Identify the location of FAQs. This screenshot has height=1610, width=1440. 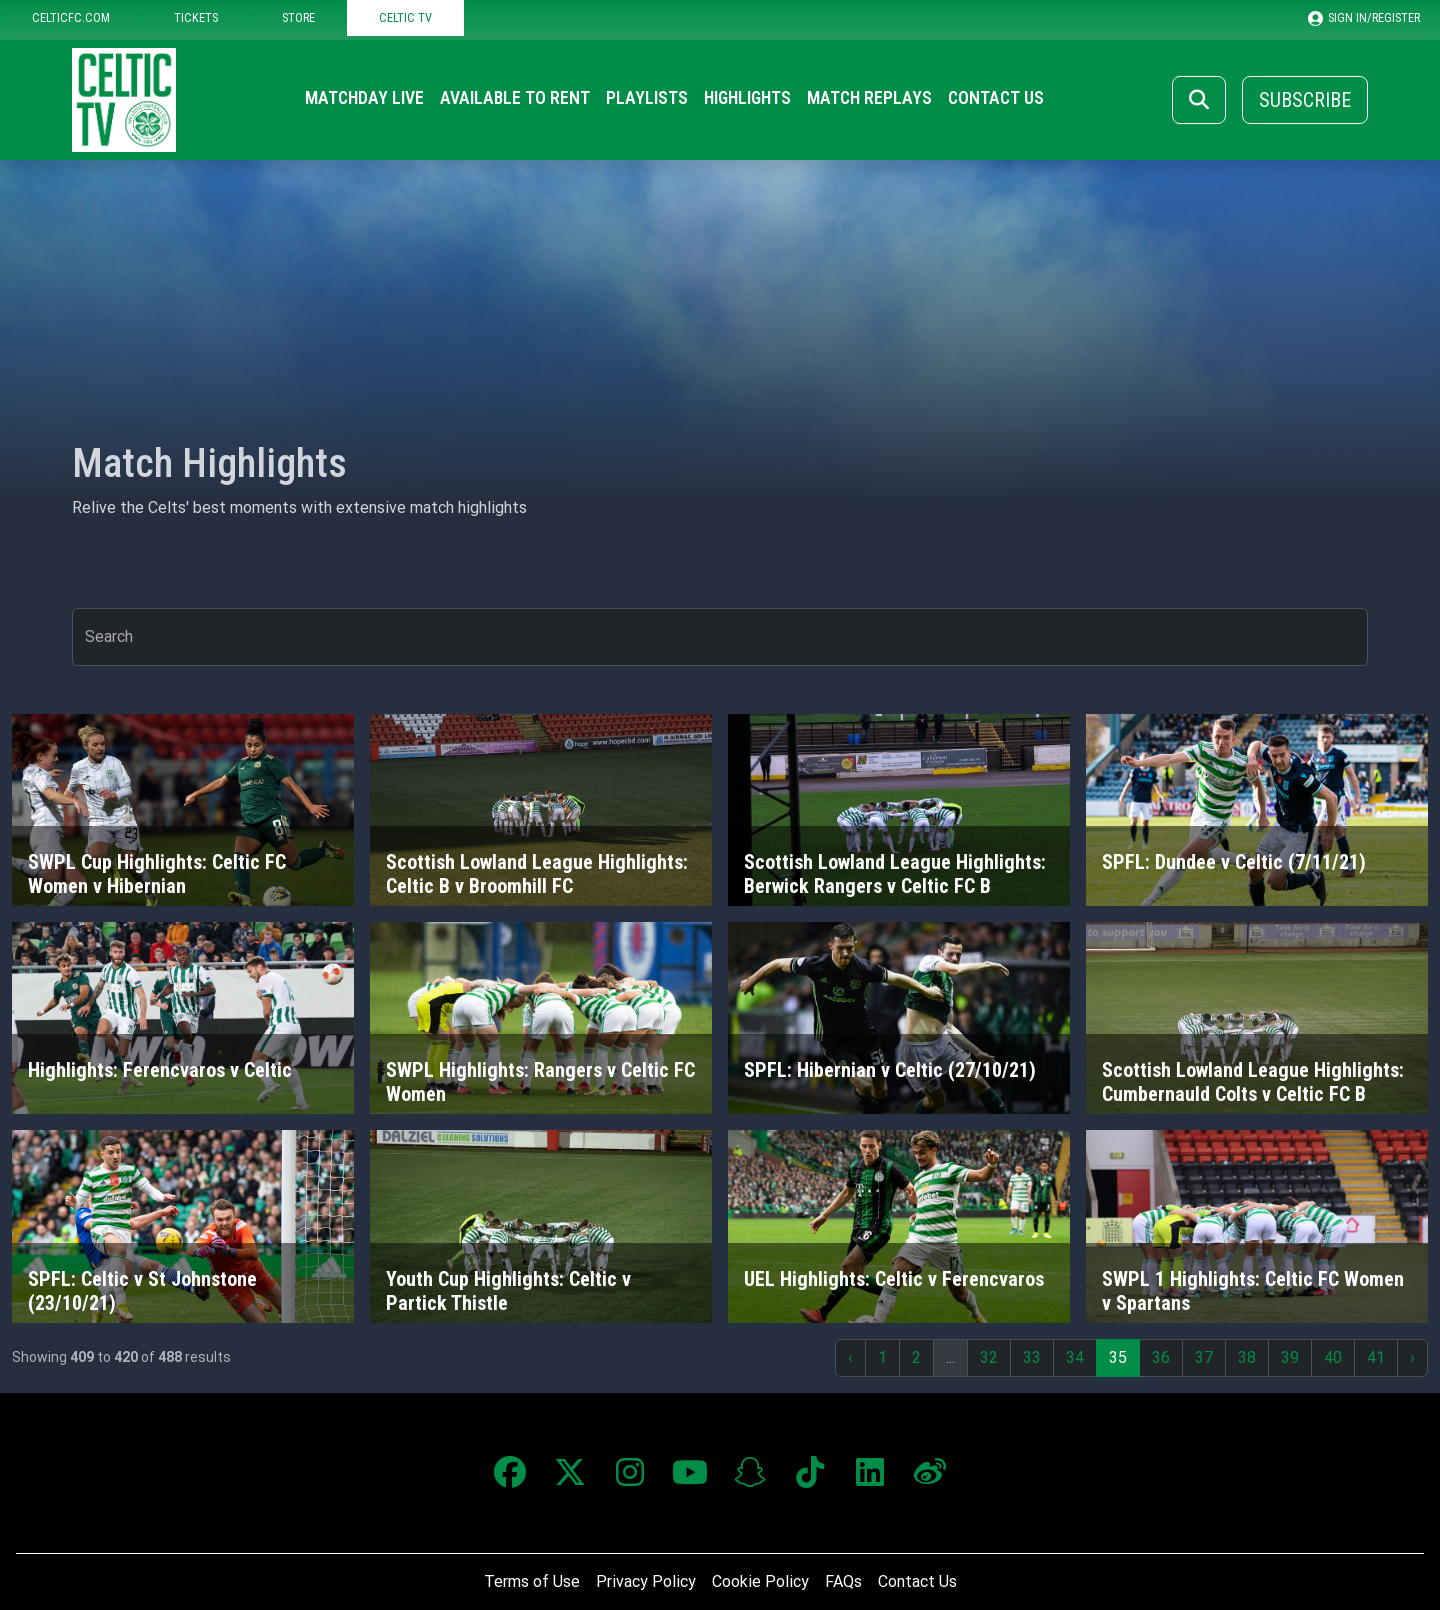
(843, 1581).